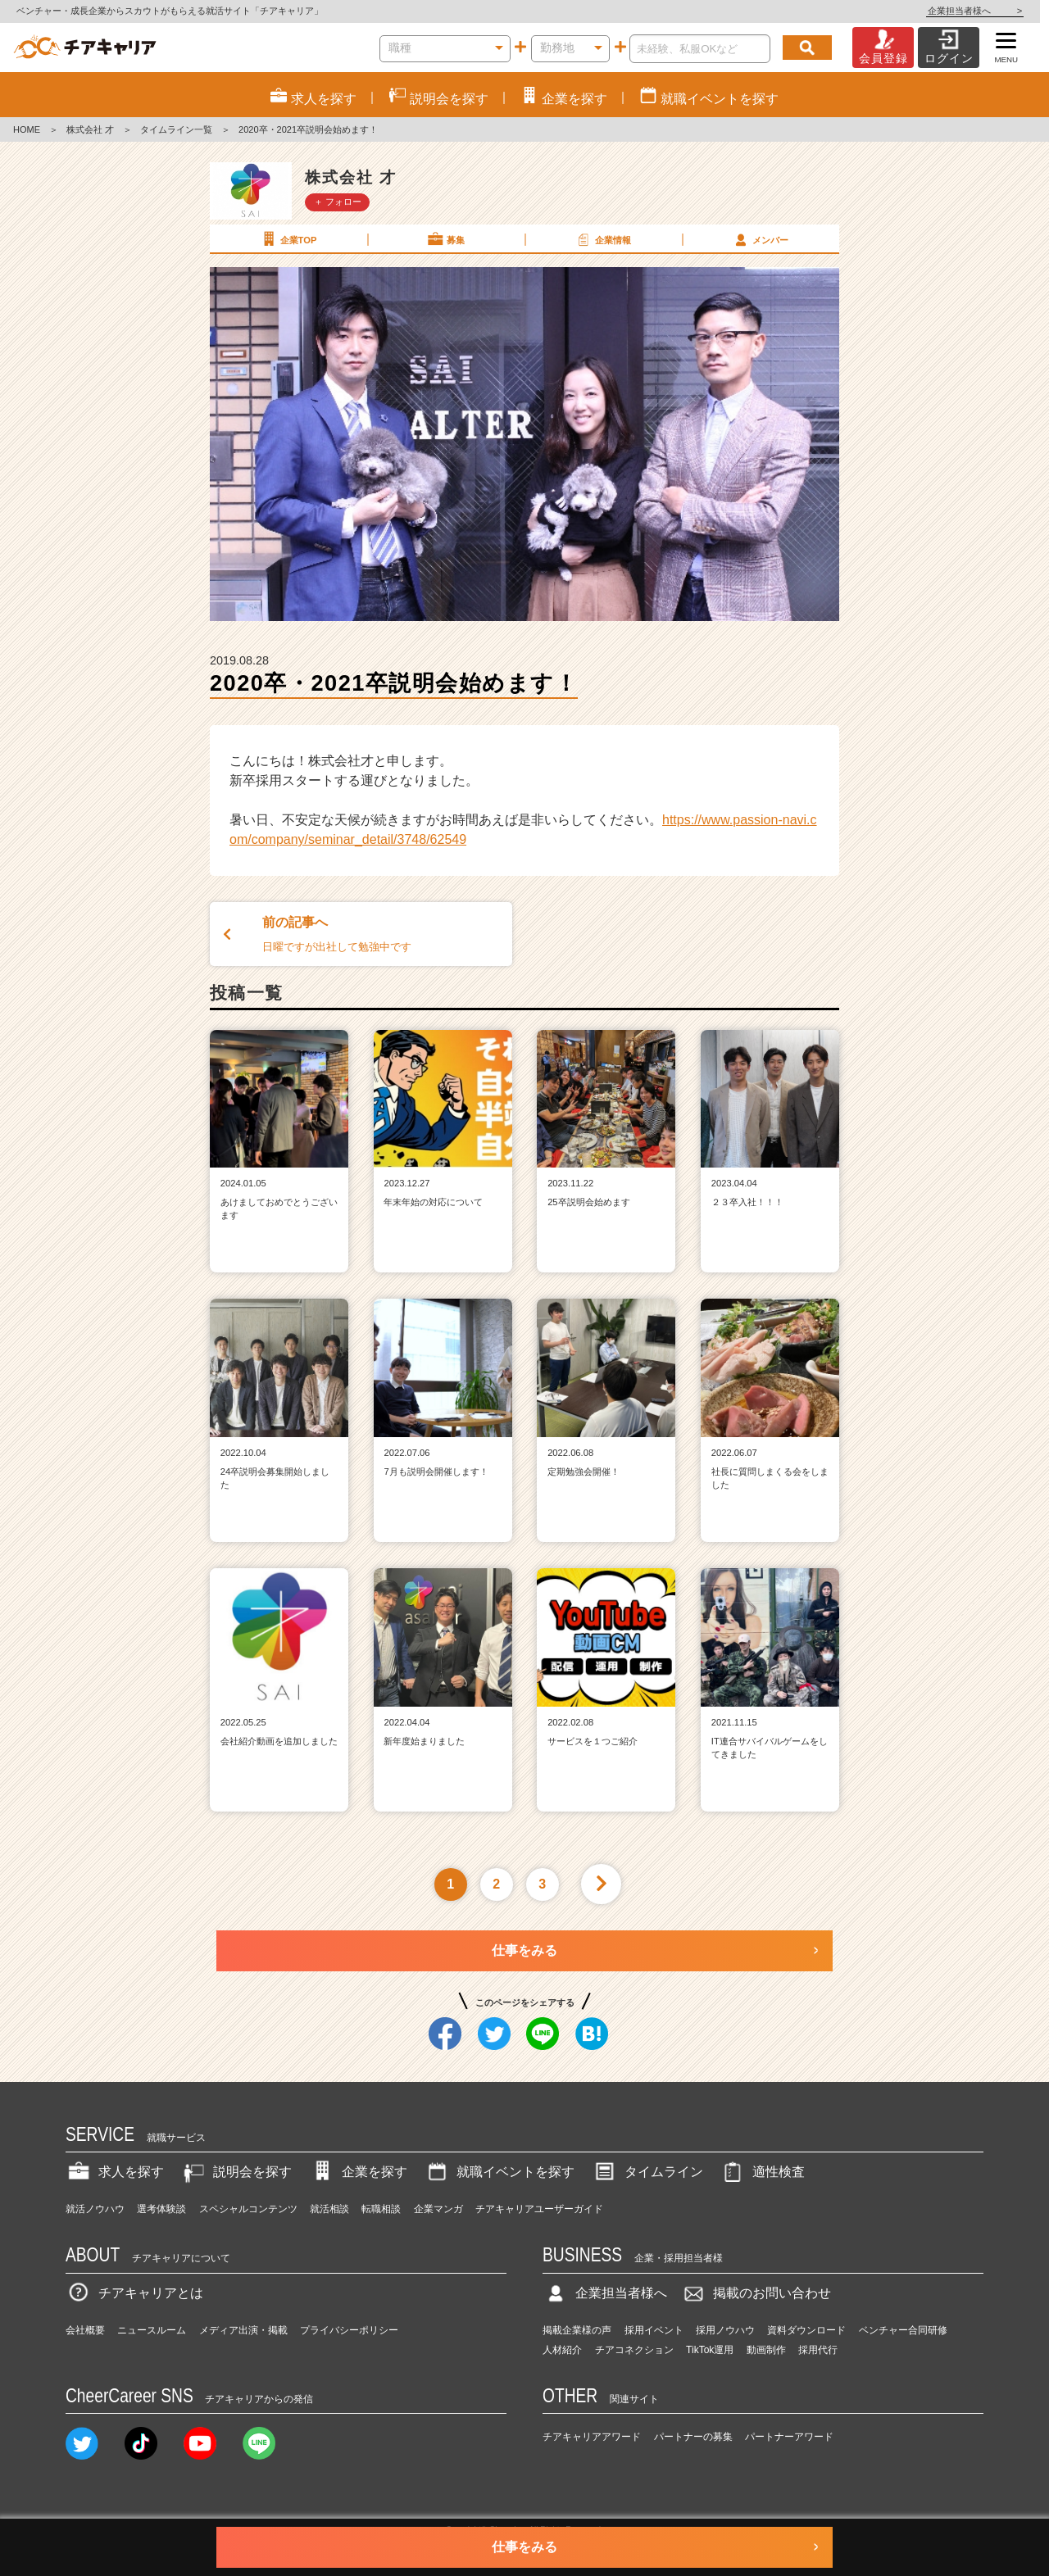  Describe the element at coordinates (176, 129) in the screenshot. I see `タイムライン一覧` at that location.